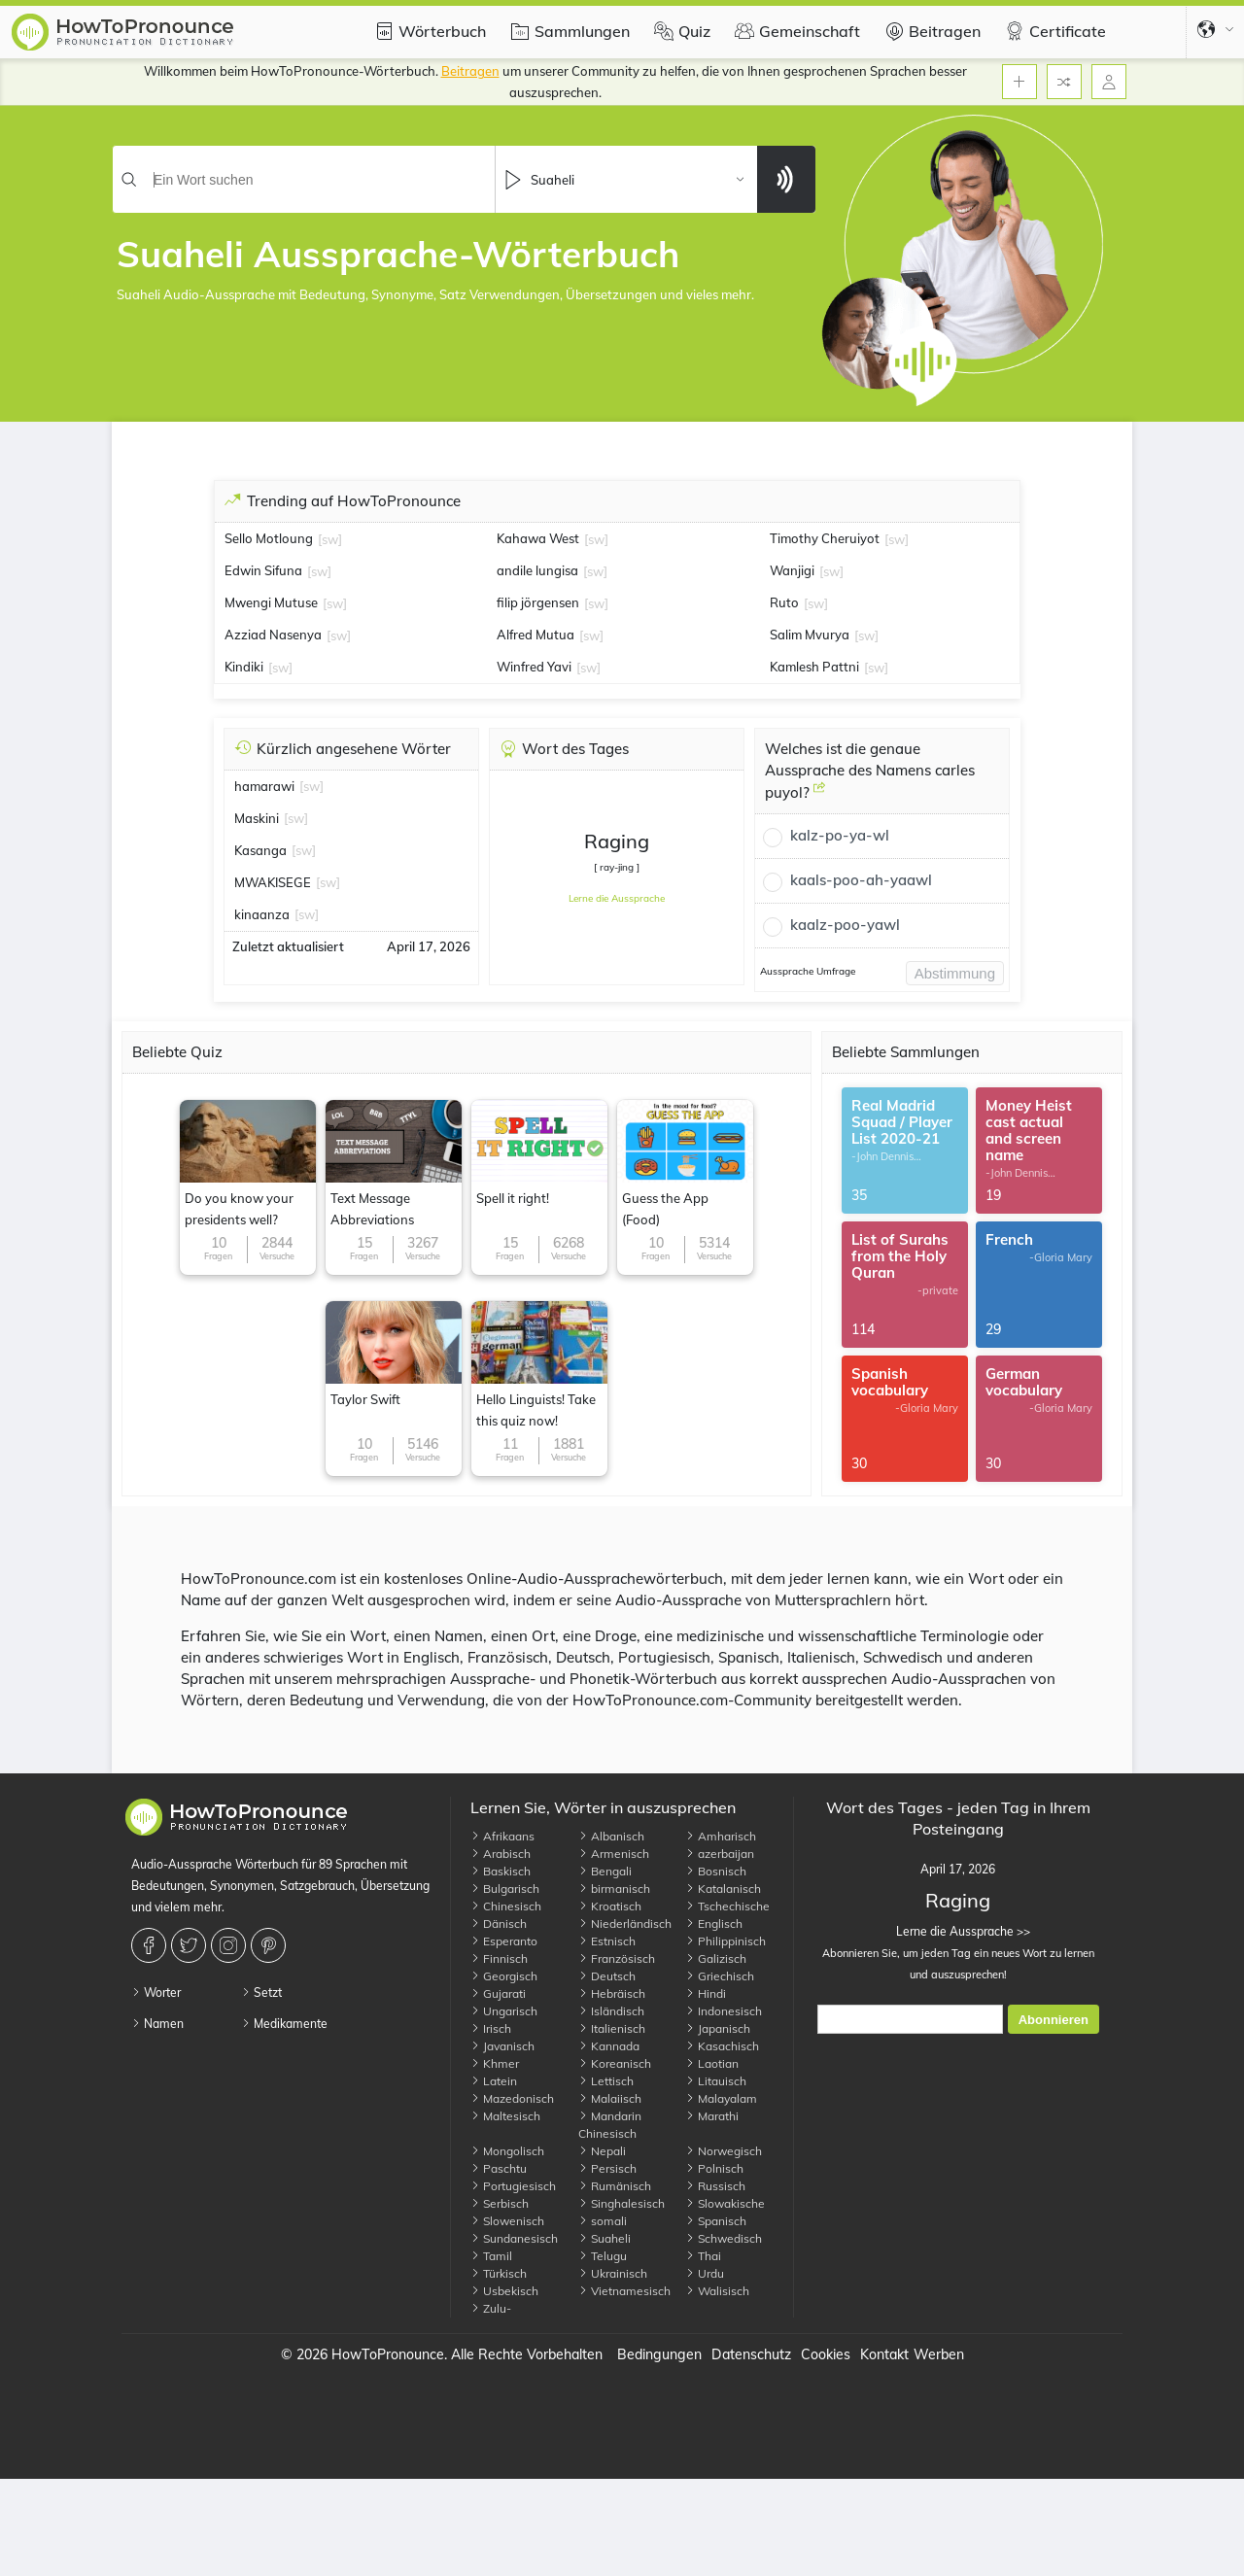  I want to click on Irisch, so click(490, 2028).